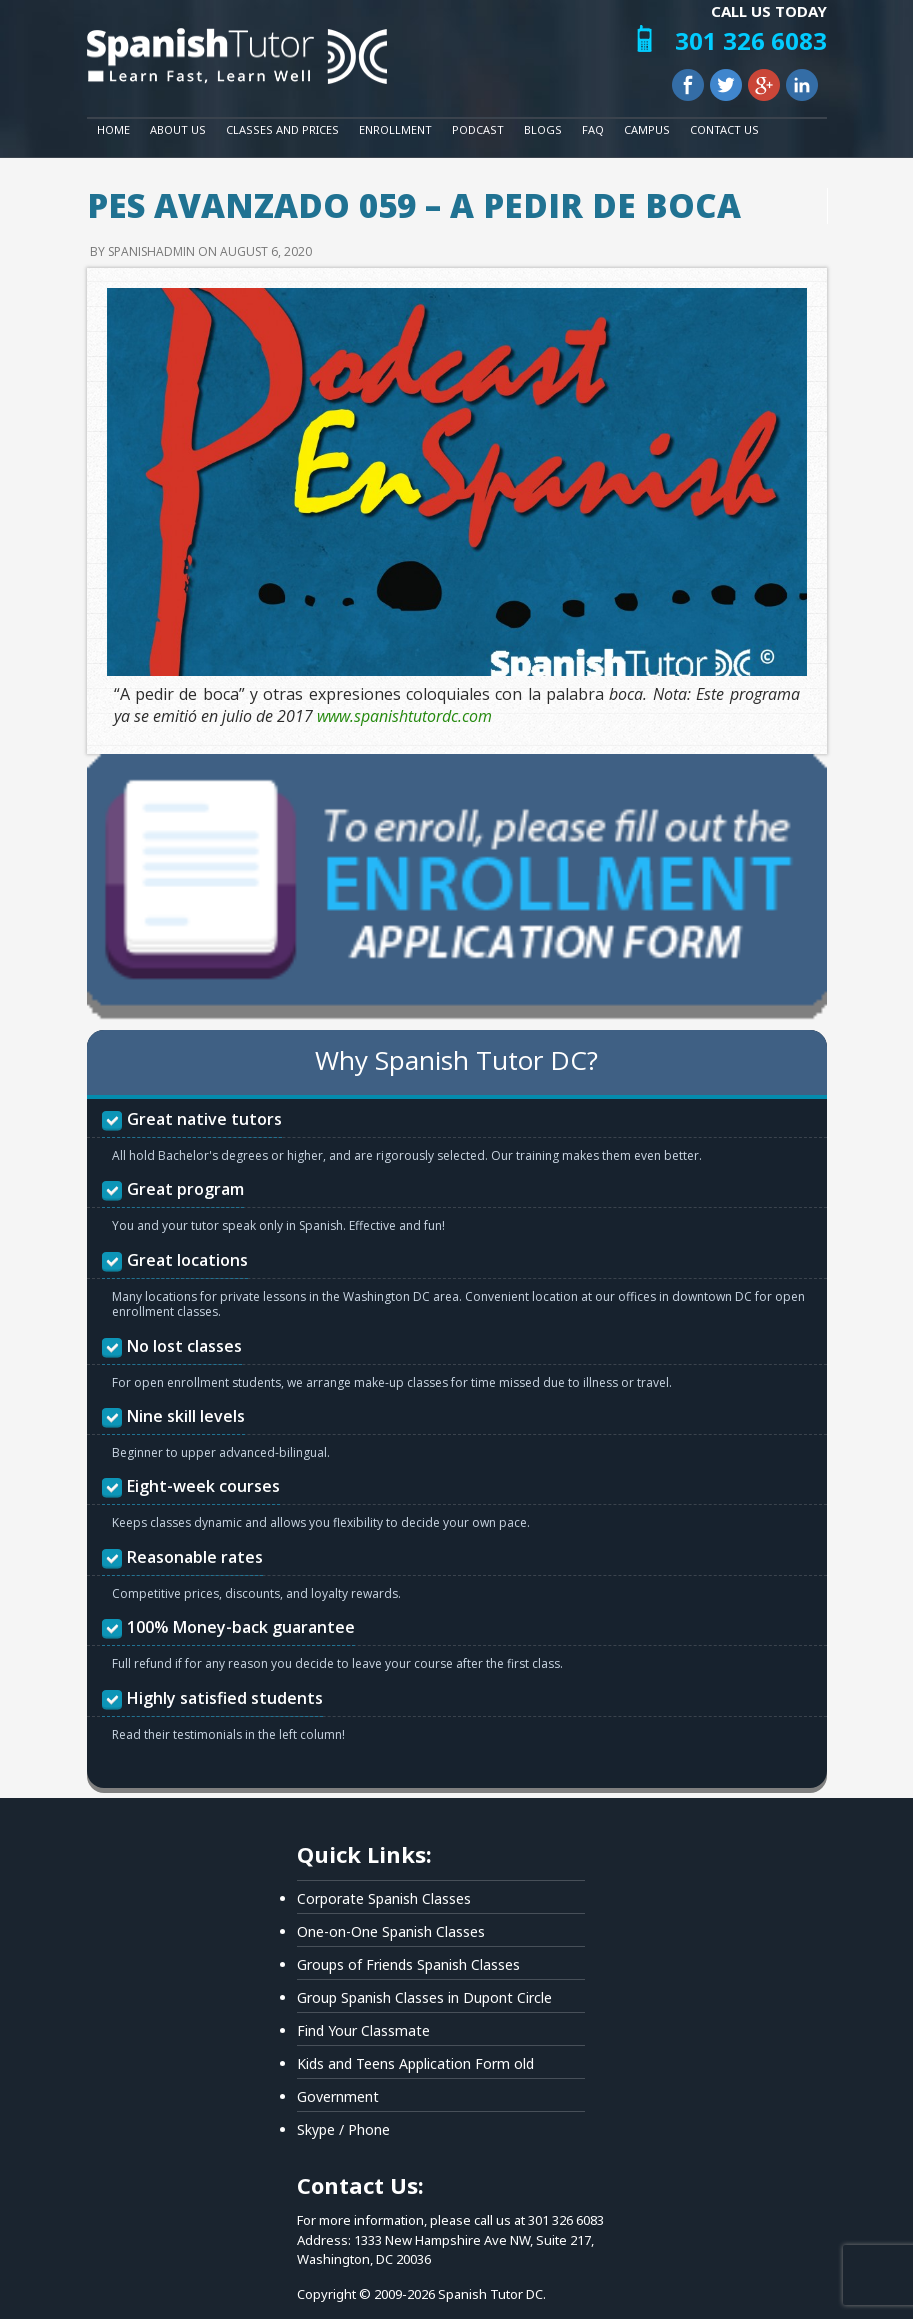  Describe the element at coordinates (391, 1931) in the screenshot. I see `One-on-One Spanish Classes` at that location.